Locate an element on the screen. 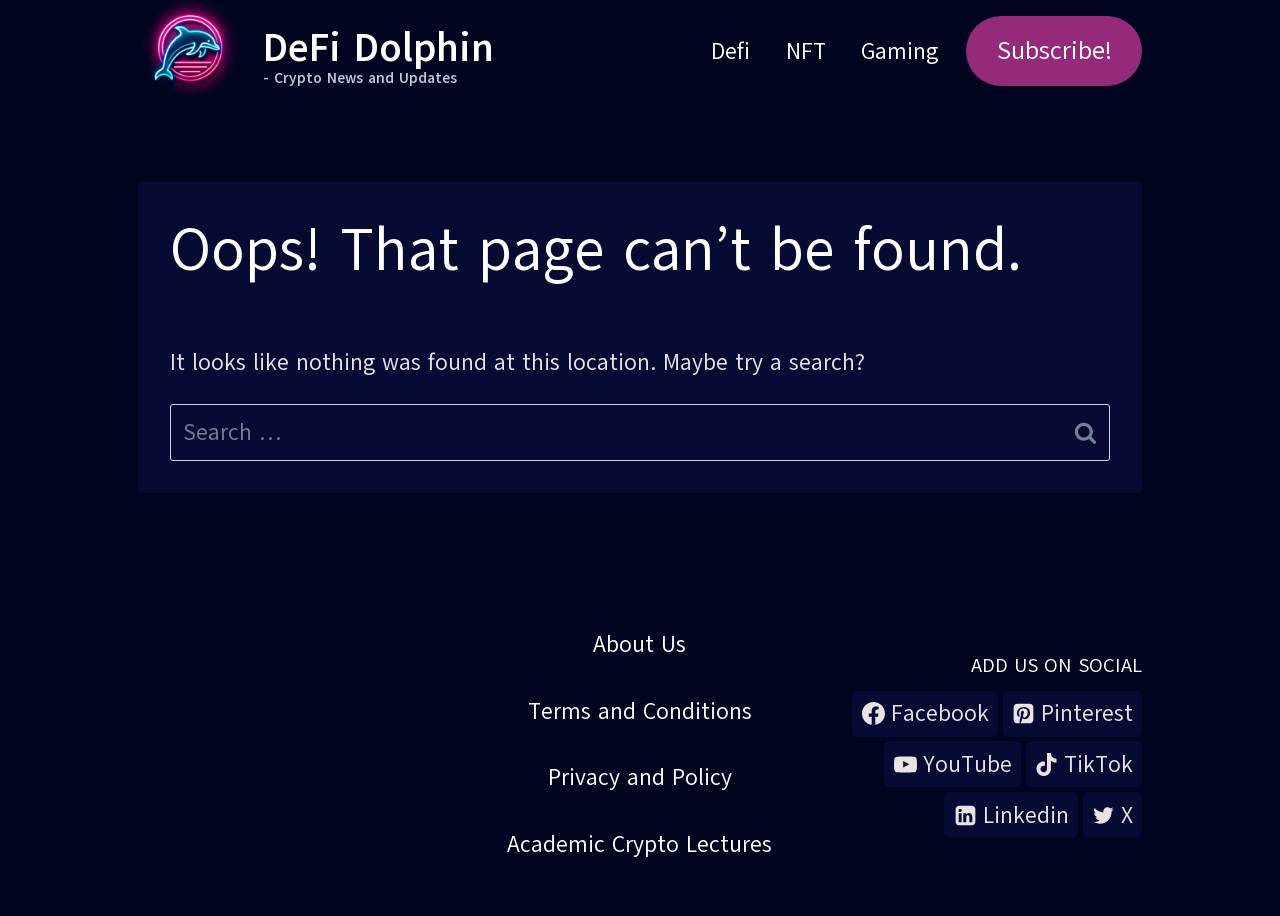  Academic Crypto Lectures is located at coordinates (639, 844).